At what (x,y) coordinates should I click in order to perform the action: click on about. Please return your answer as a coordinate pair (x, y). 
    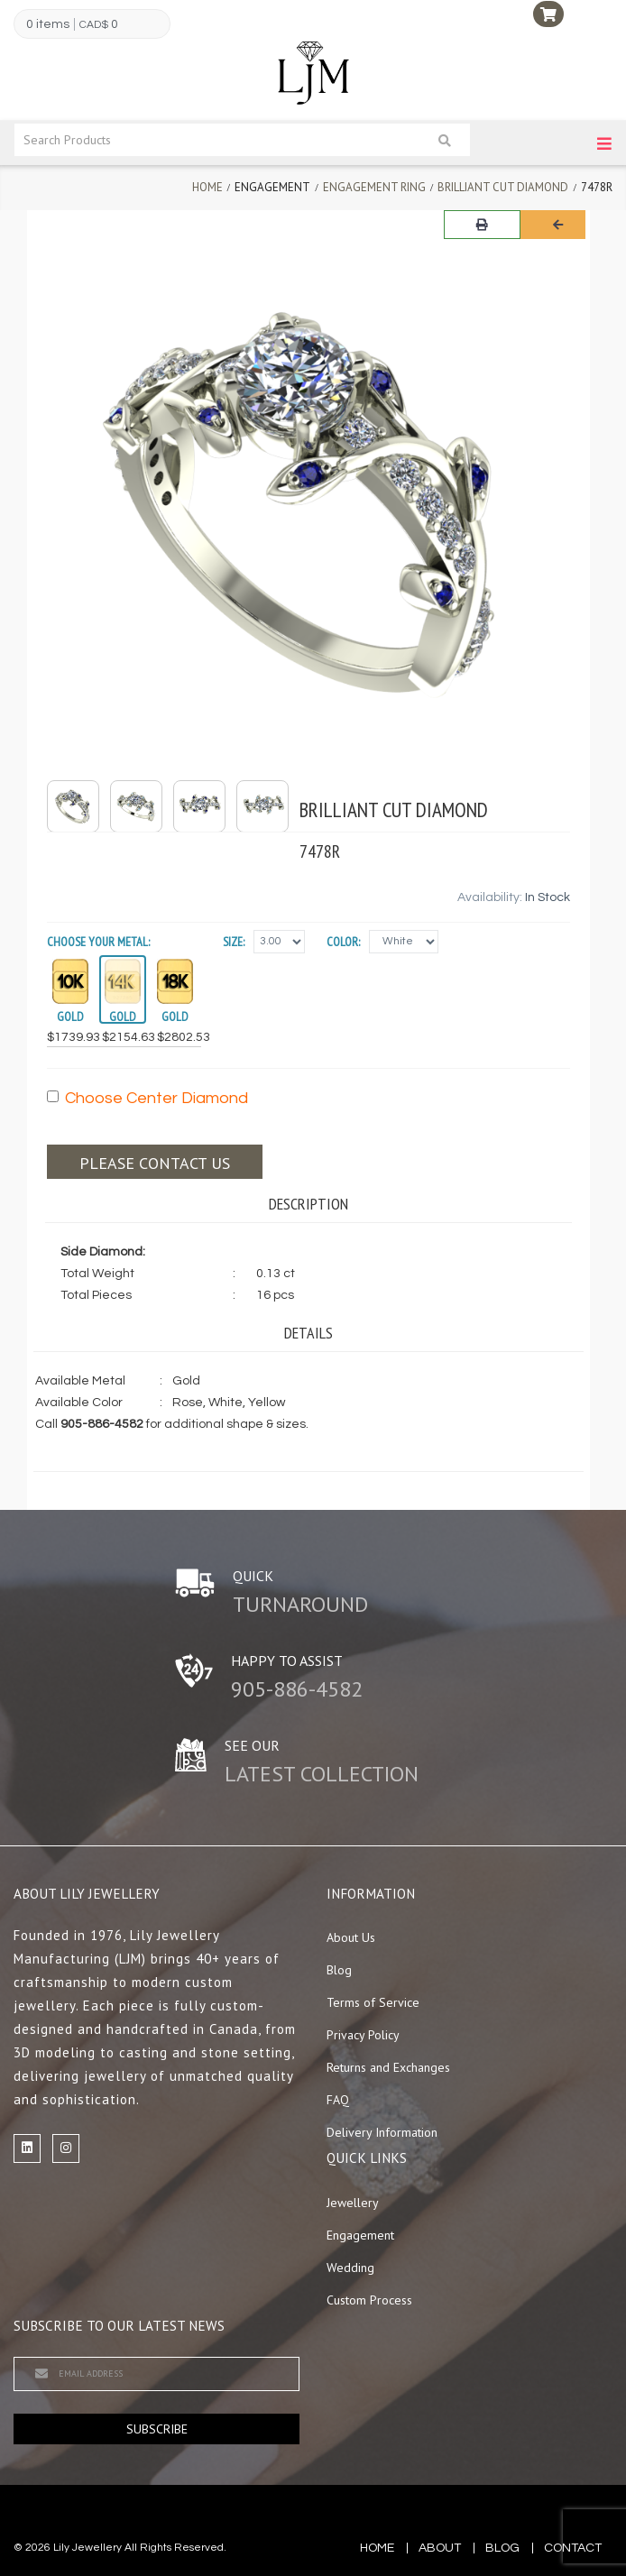
    Looking at the image, I should click on (440, 2548).